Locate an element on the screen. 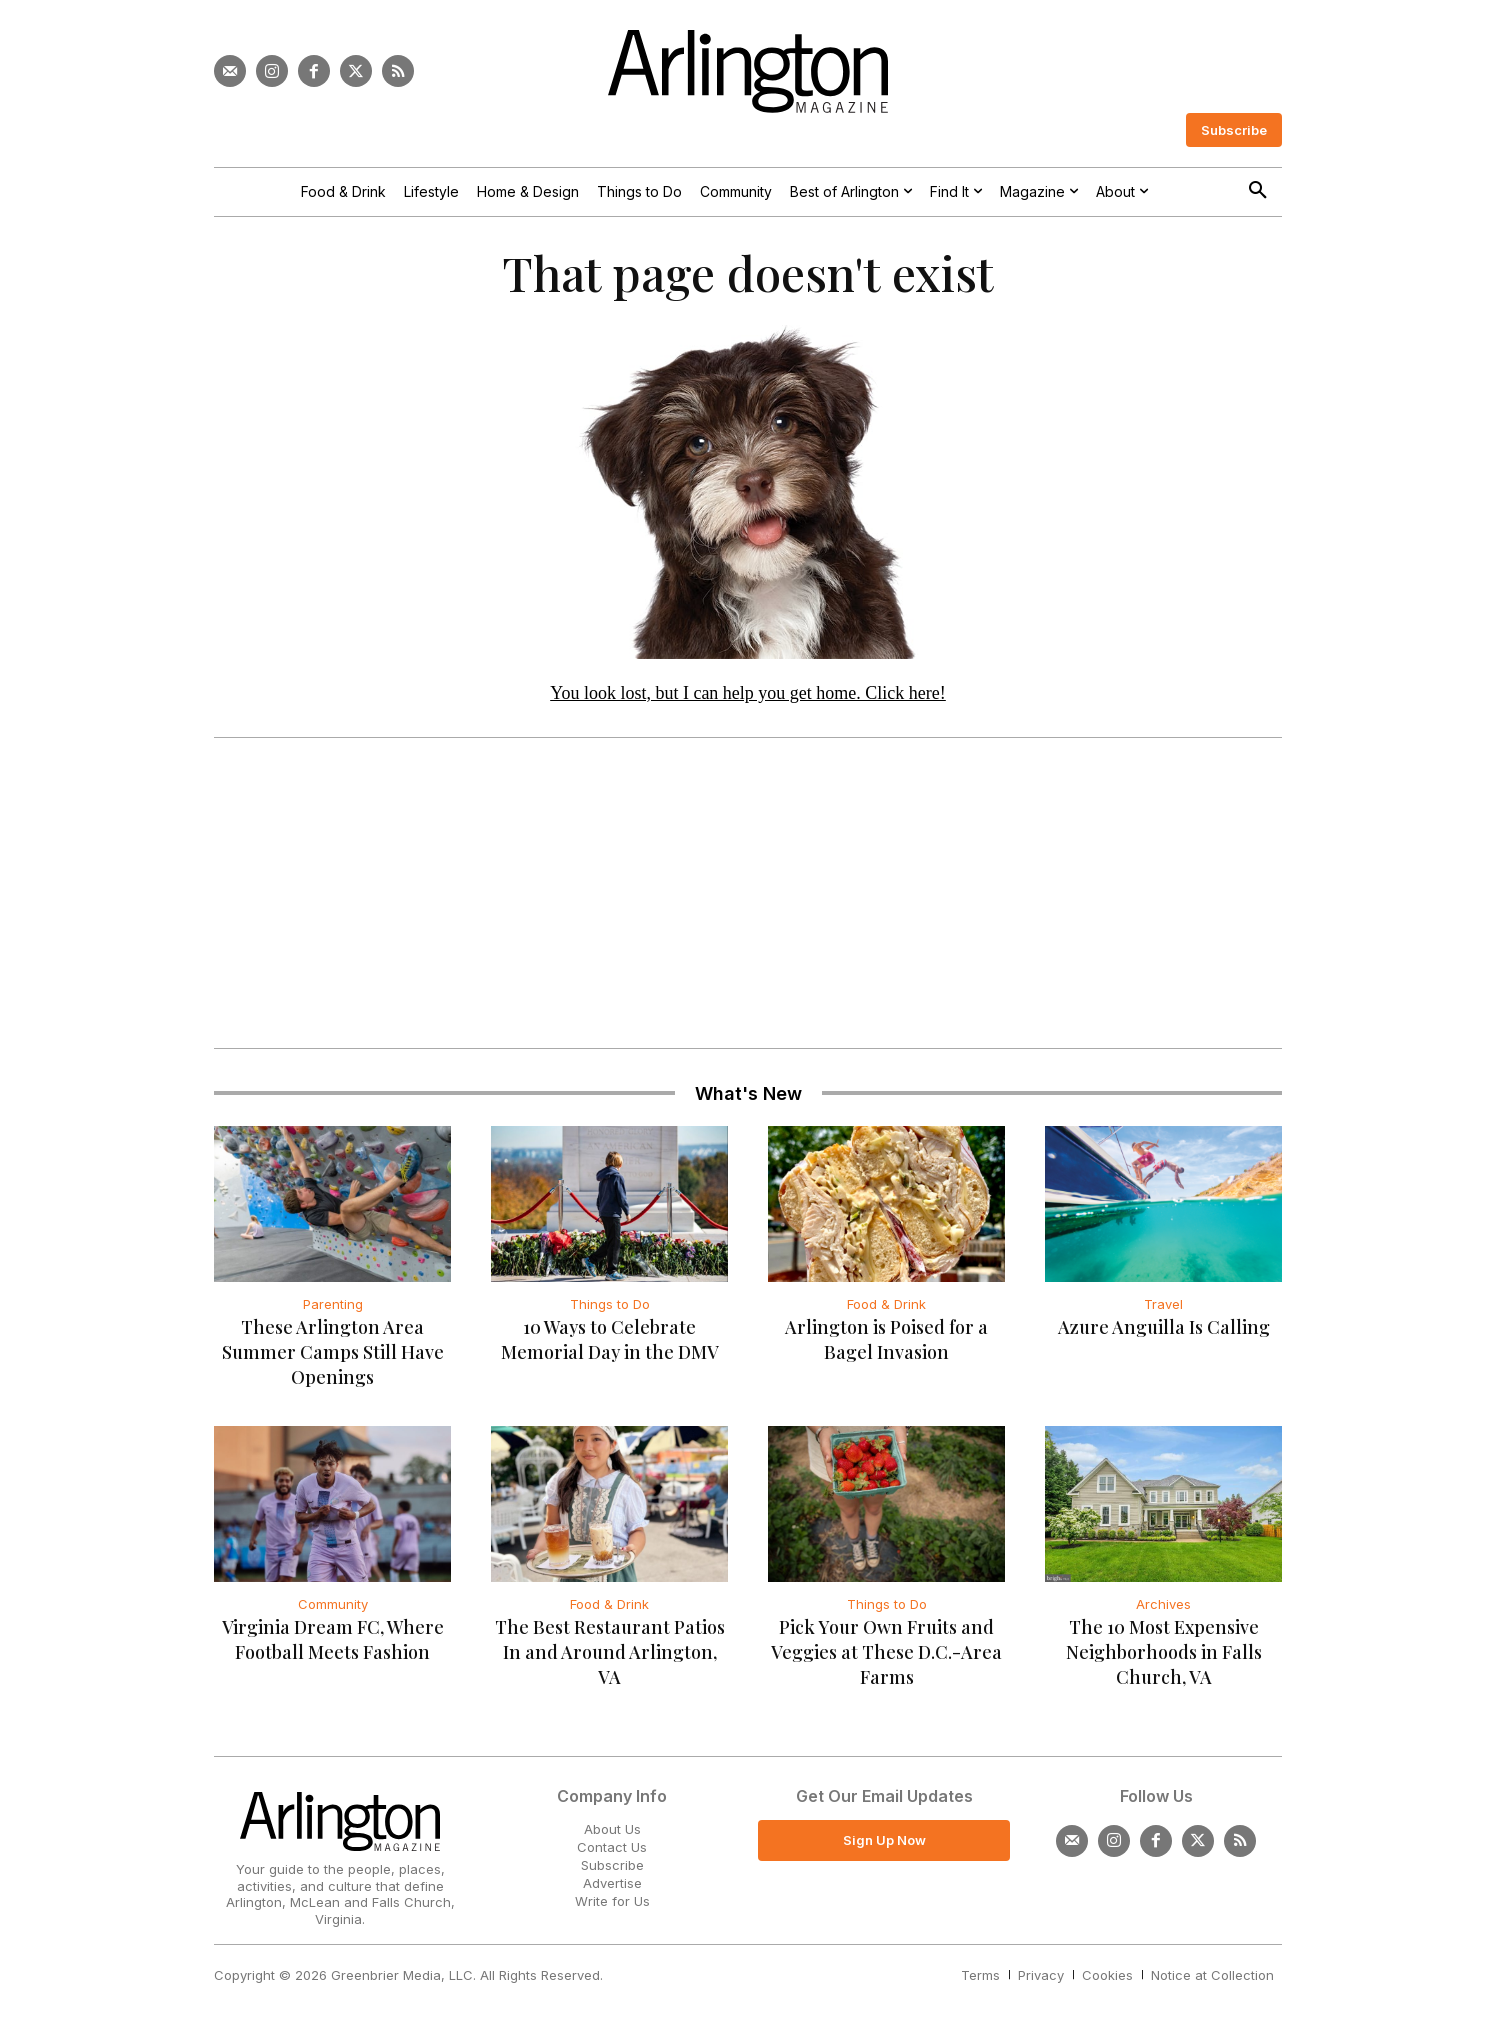 The width and height of the screenshot is (1496, 2037). Subscribe is located at coordinates (612, 1866).